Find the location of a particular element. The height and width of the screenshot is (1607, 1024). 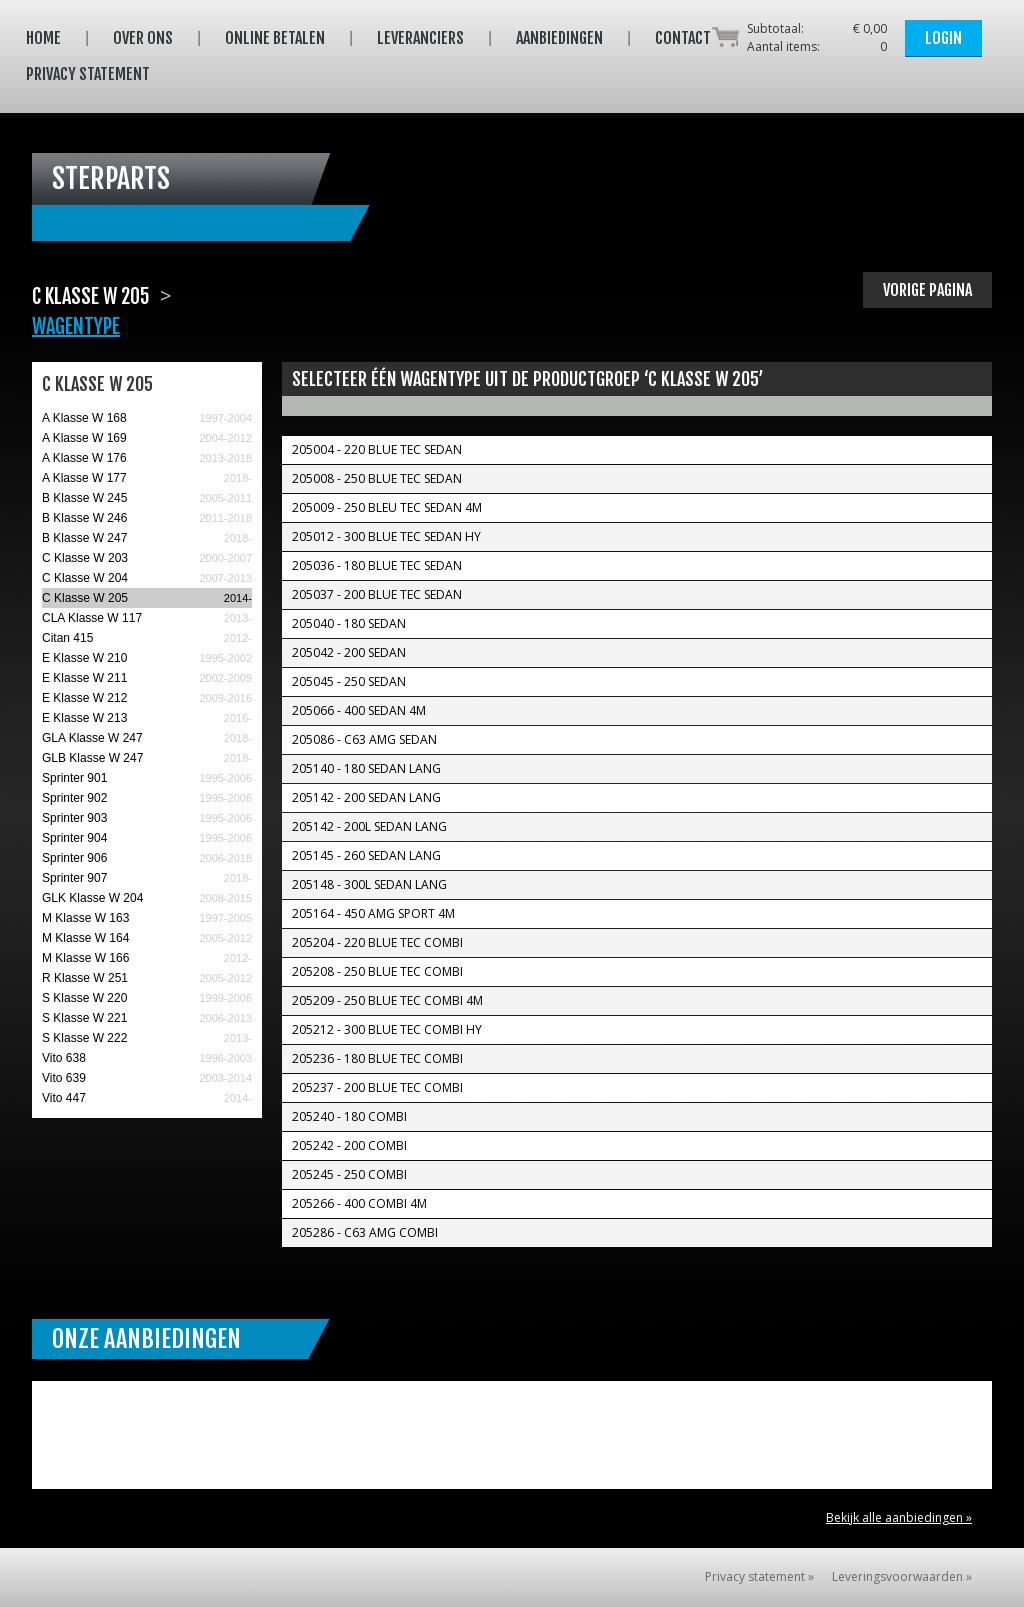

B Klasse W 246 is located at coordinates (84, 518).